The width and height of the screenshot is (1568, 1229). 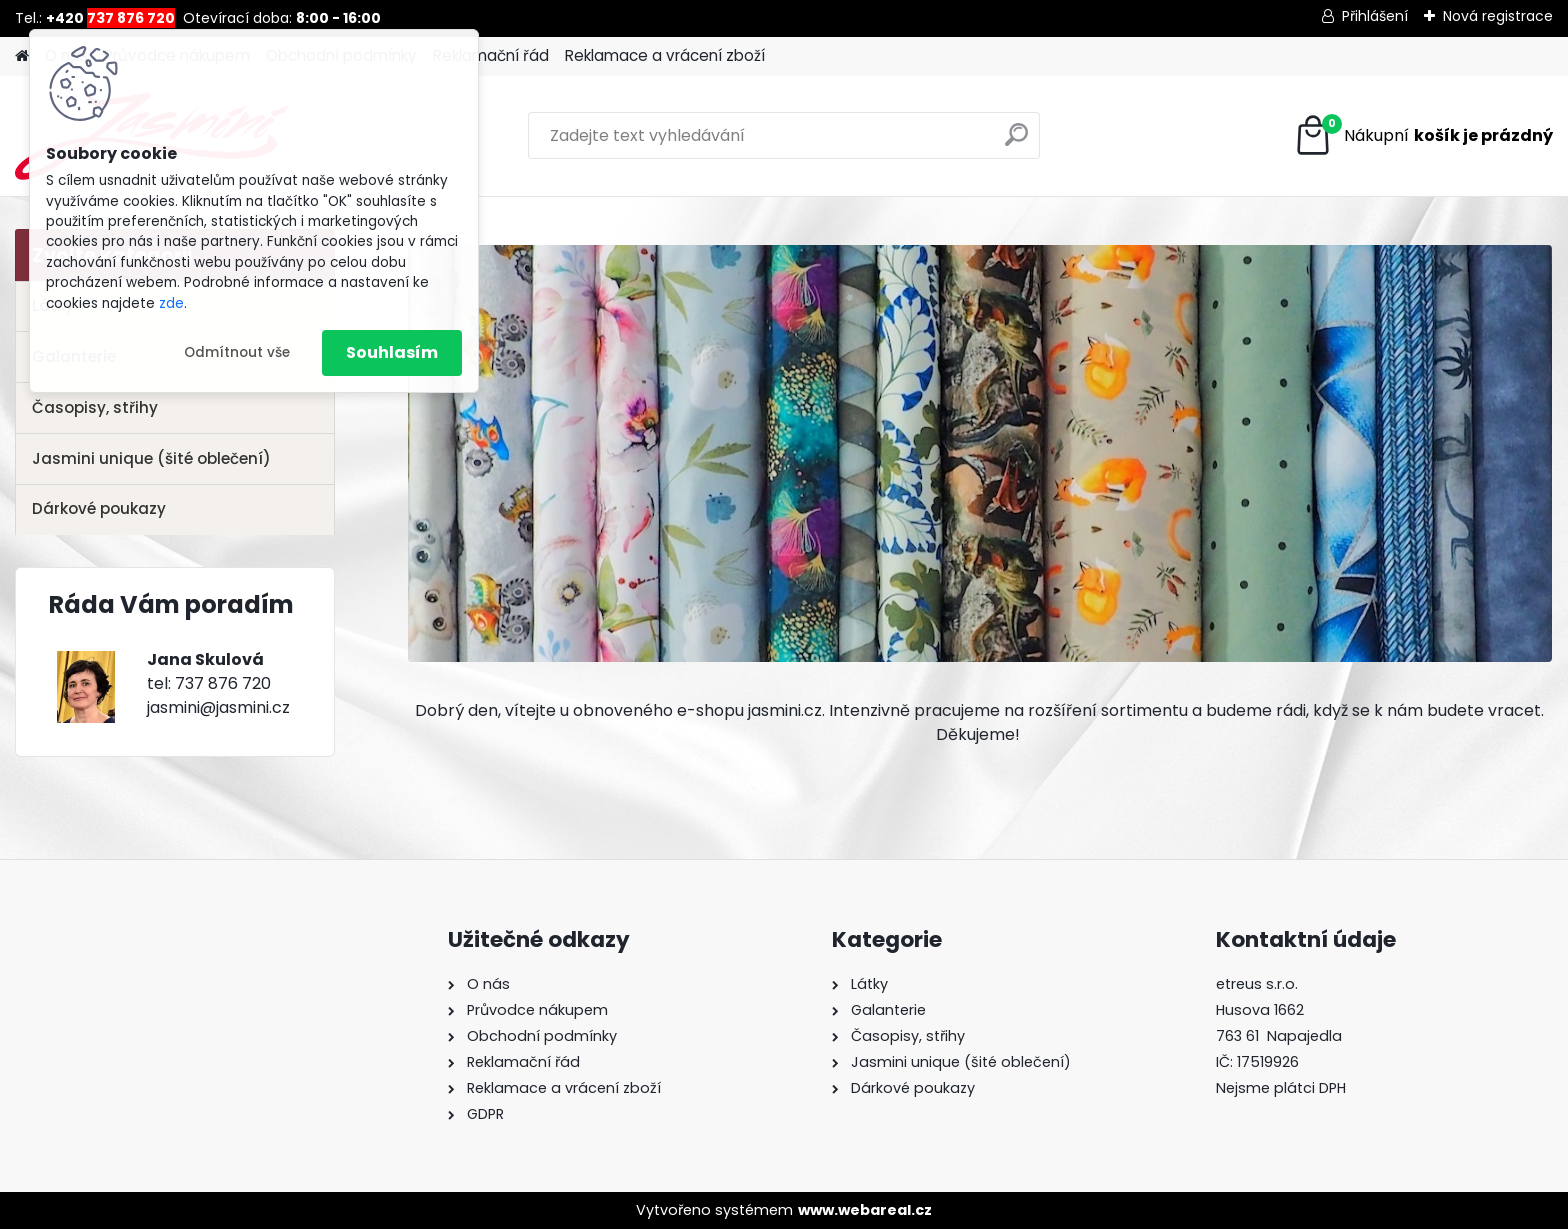 What do you see at coordinates (665, 55) in the screenshot?
I see `Reklamace a vrácení zboží` at bounding box center [665, 55].